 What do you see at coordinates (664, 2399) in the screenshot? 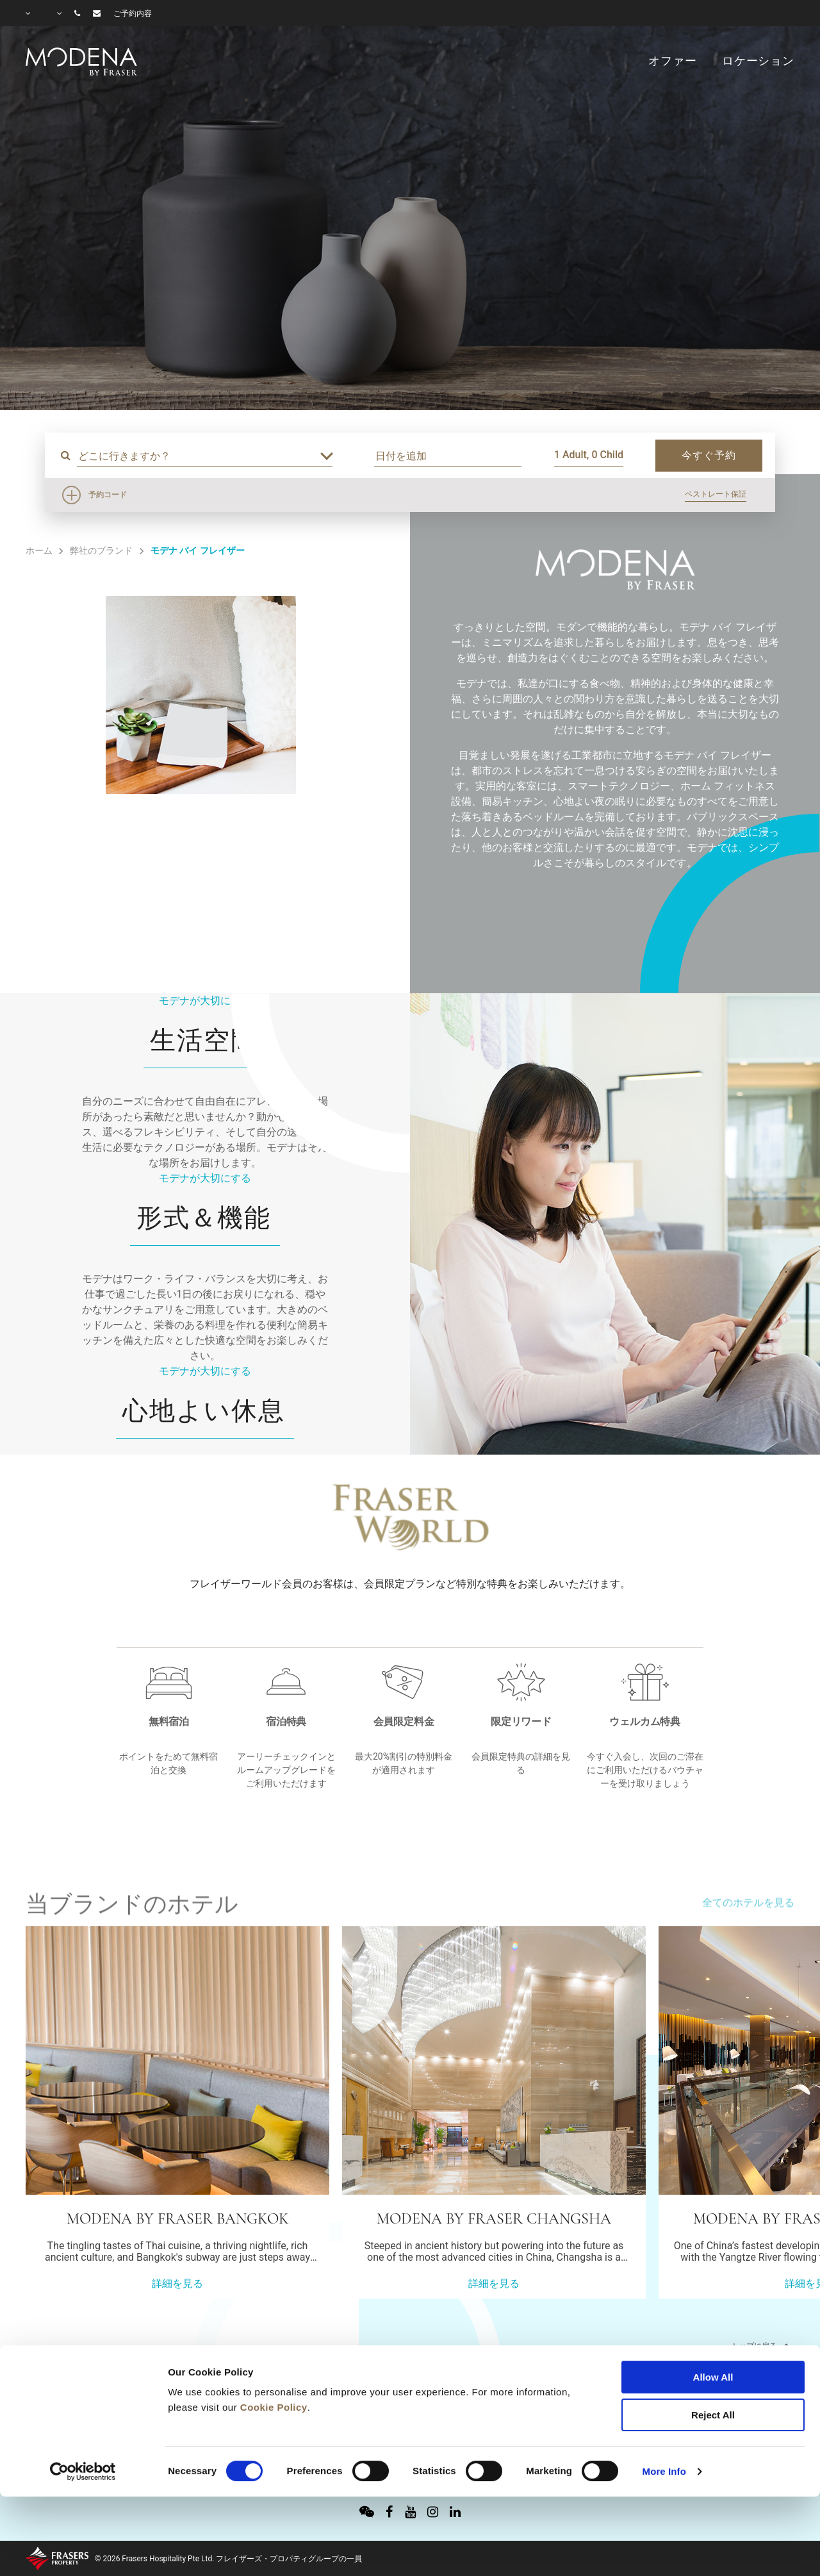
I see `More Info` at bounding box center [664, 2399].